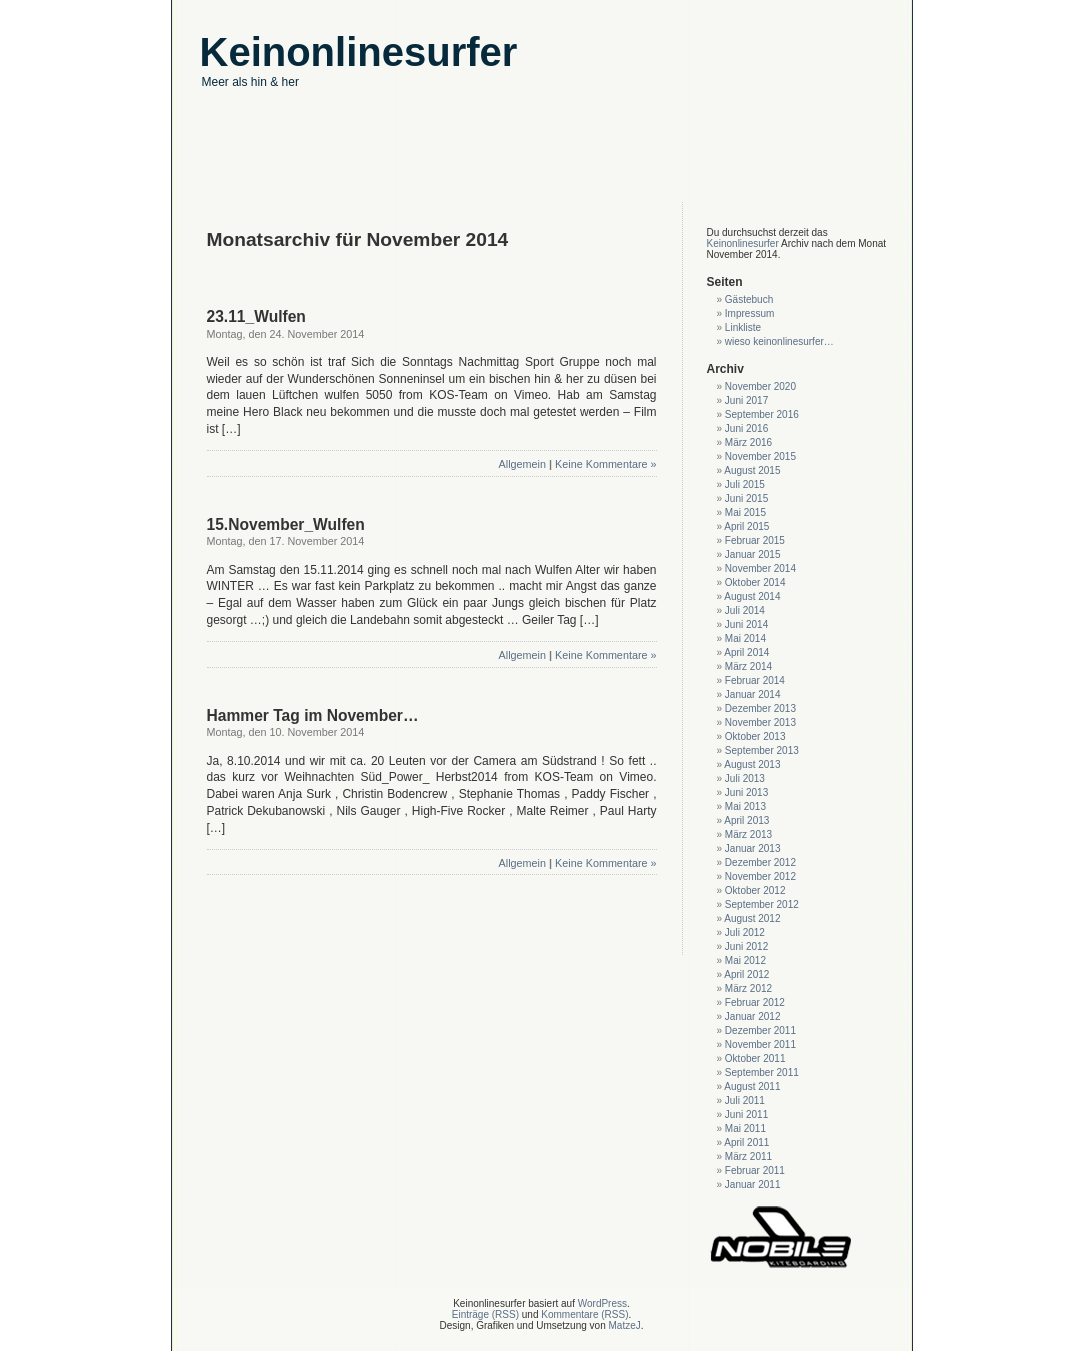 This screenshot has width=1083, height=1351. Describe the element at coordinates (746, 498) in the screenshot. I see `Juni 2015` at that location.